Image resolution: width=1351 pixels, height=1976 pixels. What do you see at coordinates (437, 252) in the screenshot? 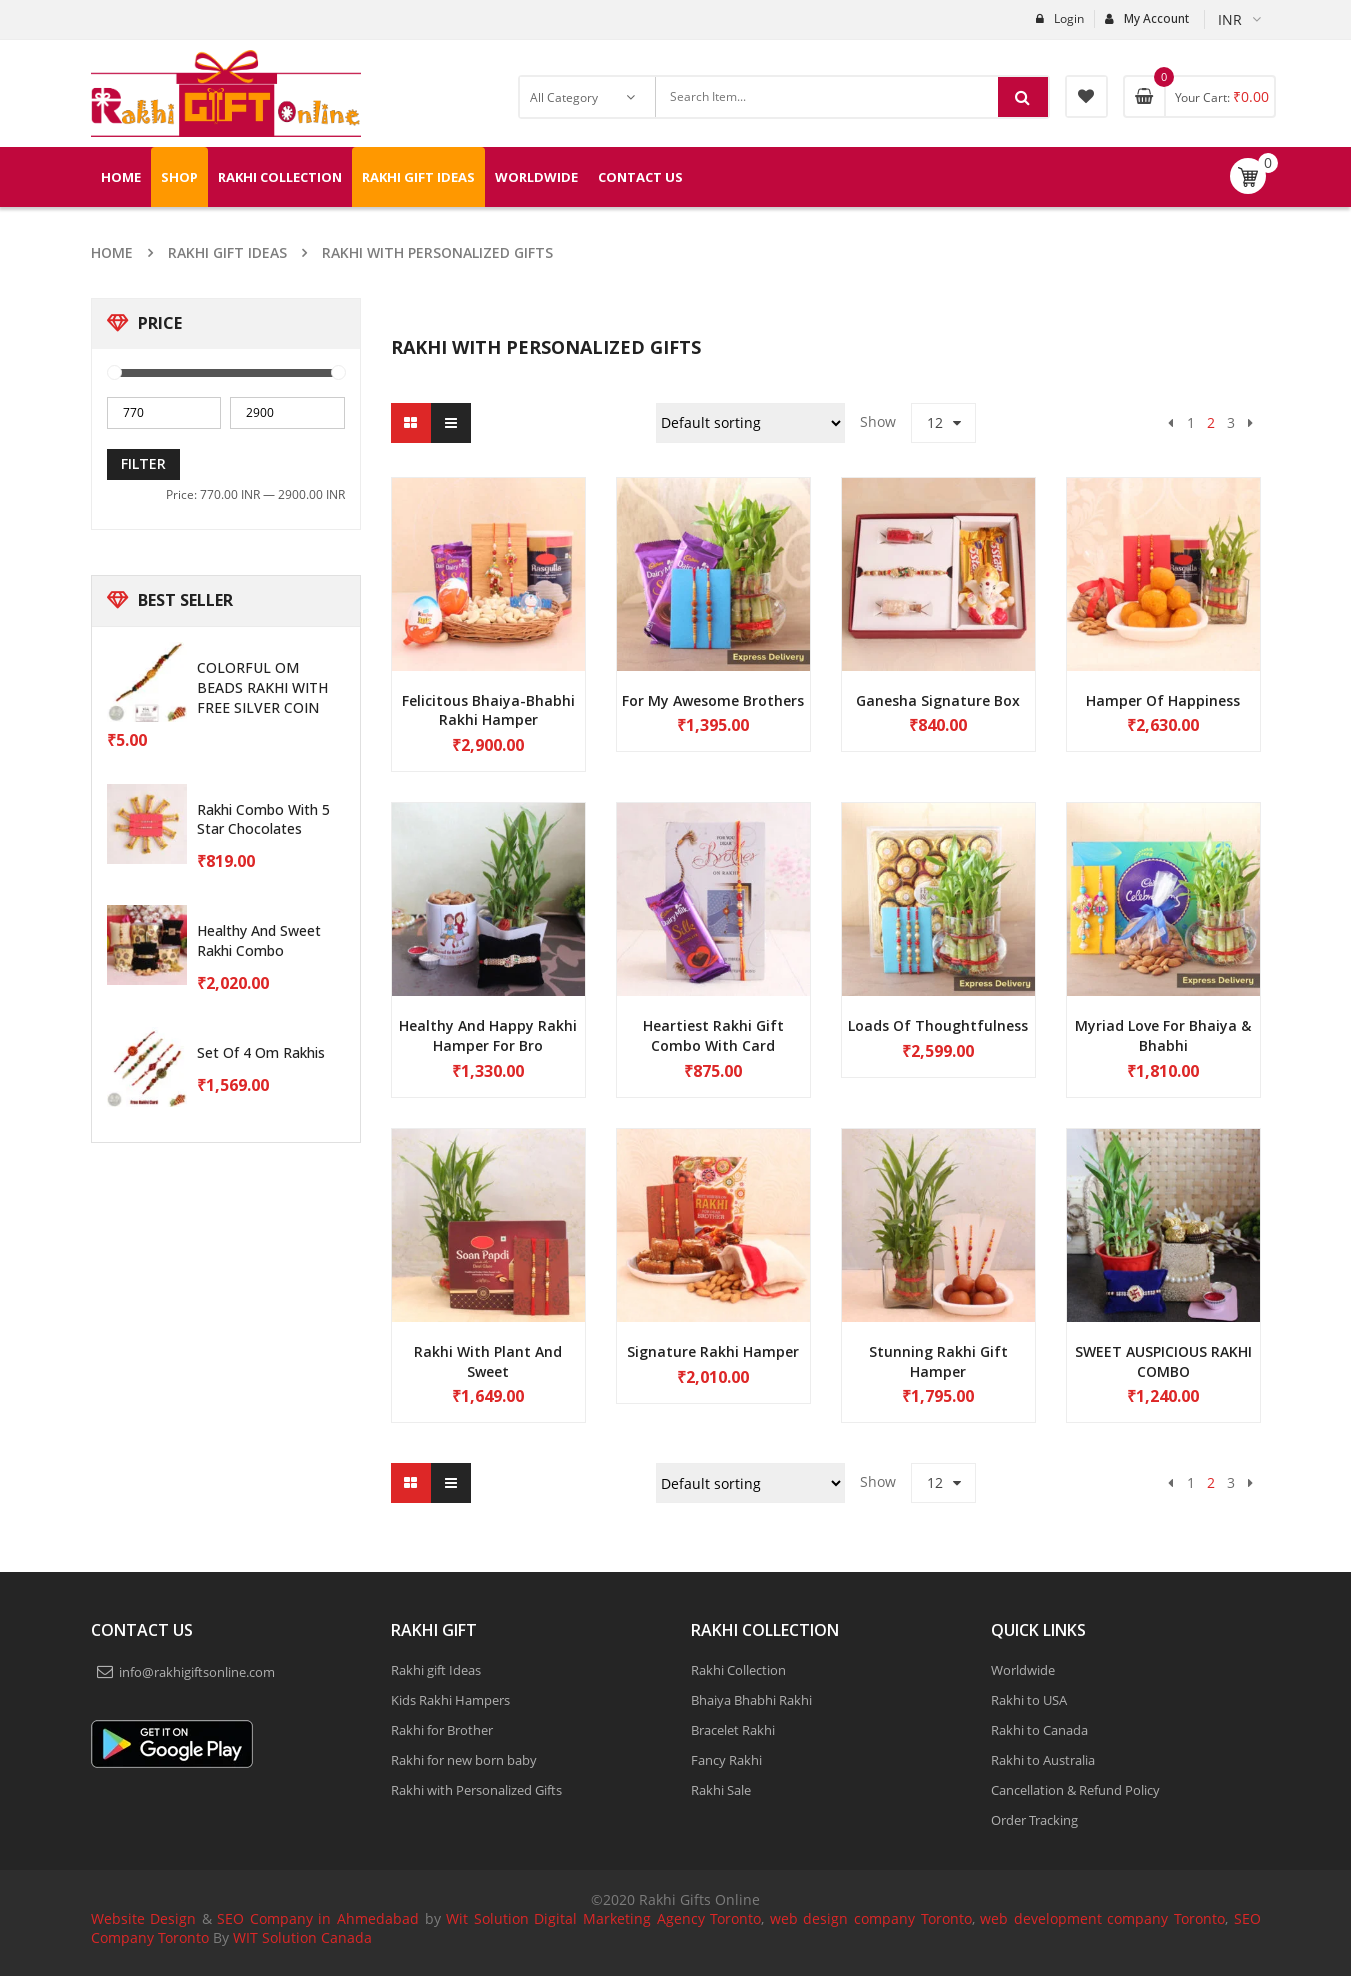
I see `Rakhi with Personalized Gifts` at bounding box center [437, 252].